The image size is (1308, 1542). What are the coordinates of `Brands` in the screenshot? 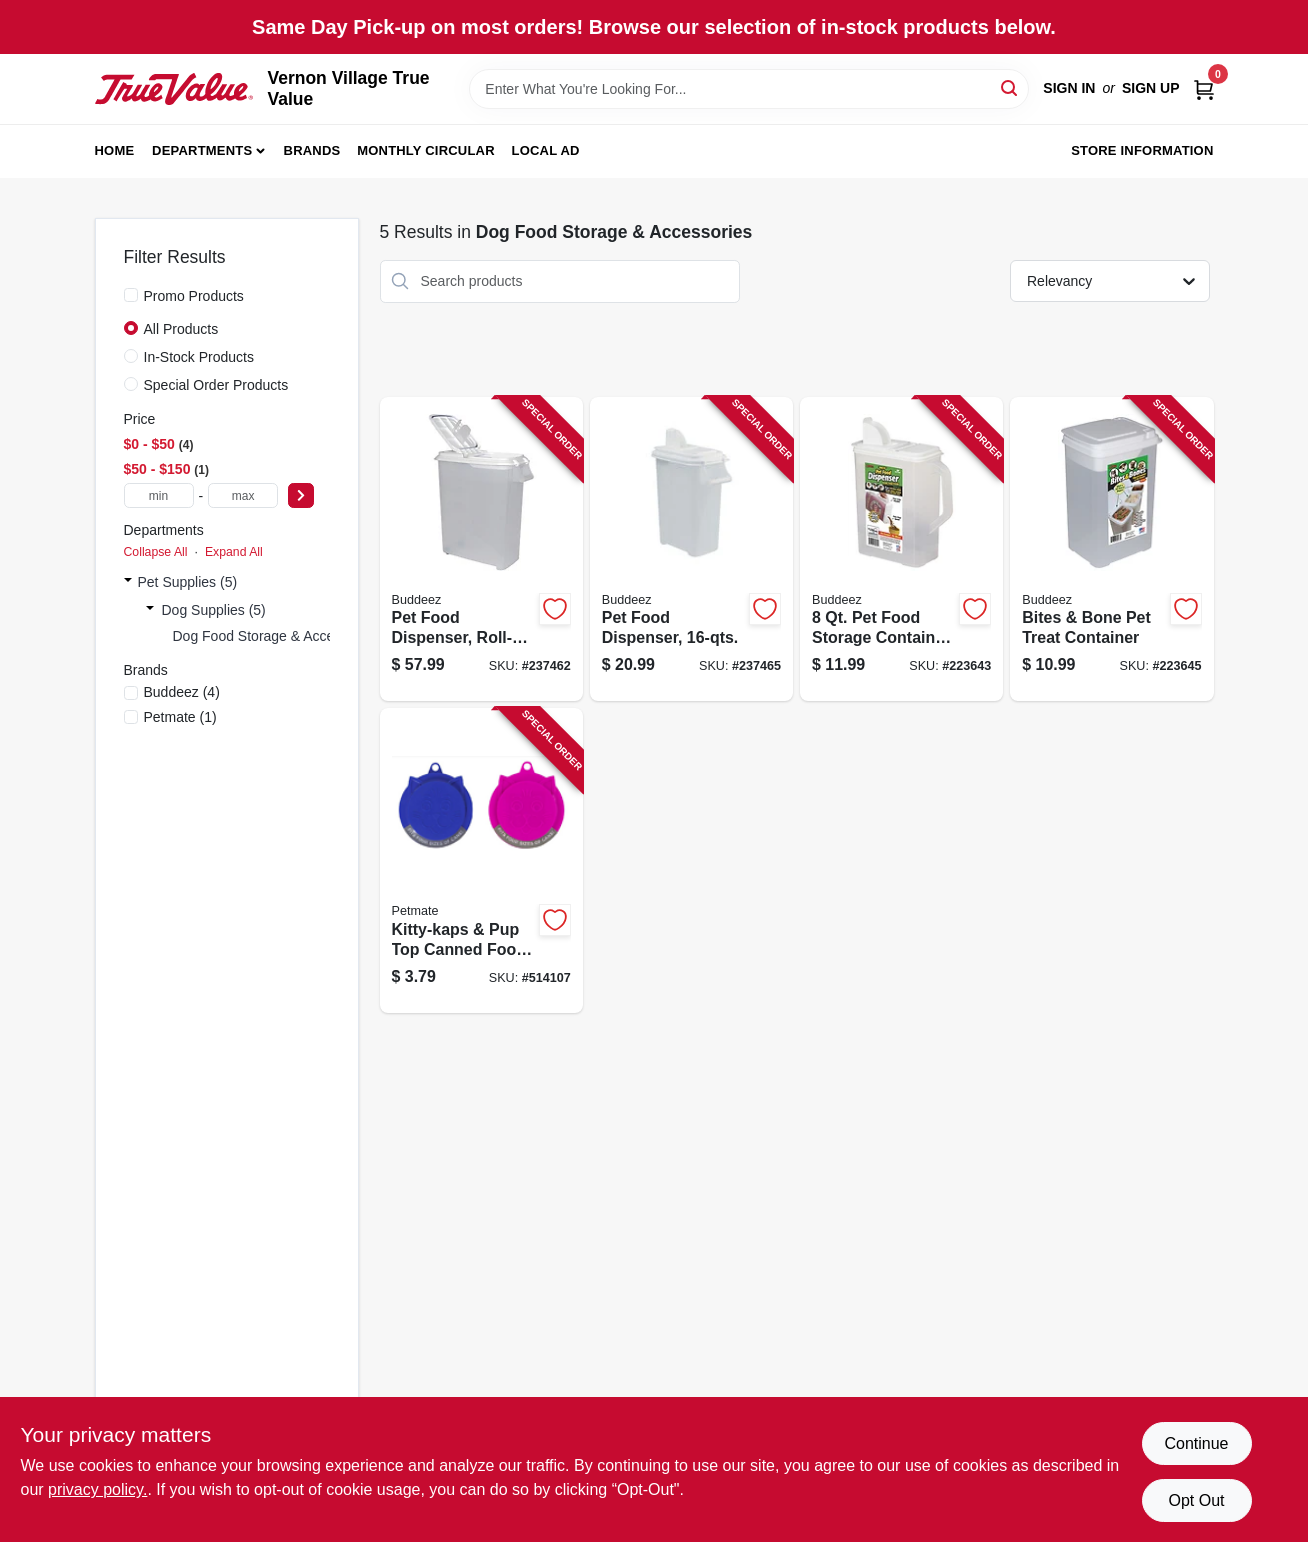 It's located at (312, 150).